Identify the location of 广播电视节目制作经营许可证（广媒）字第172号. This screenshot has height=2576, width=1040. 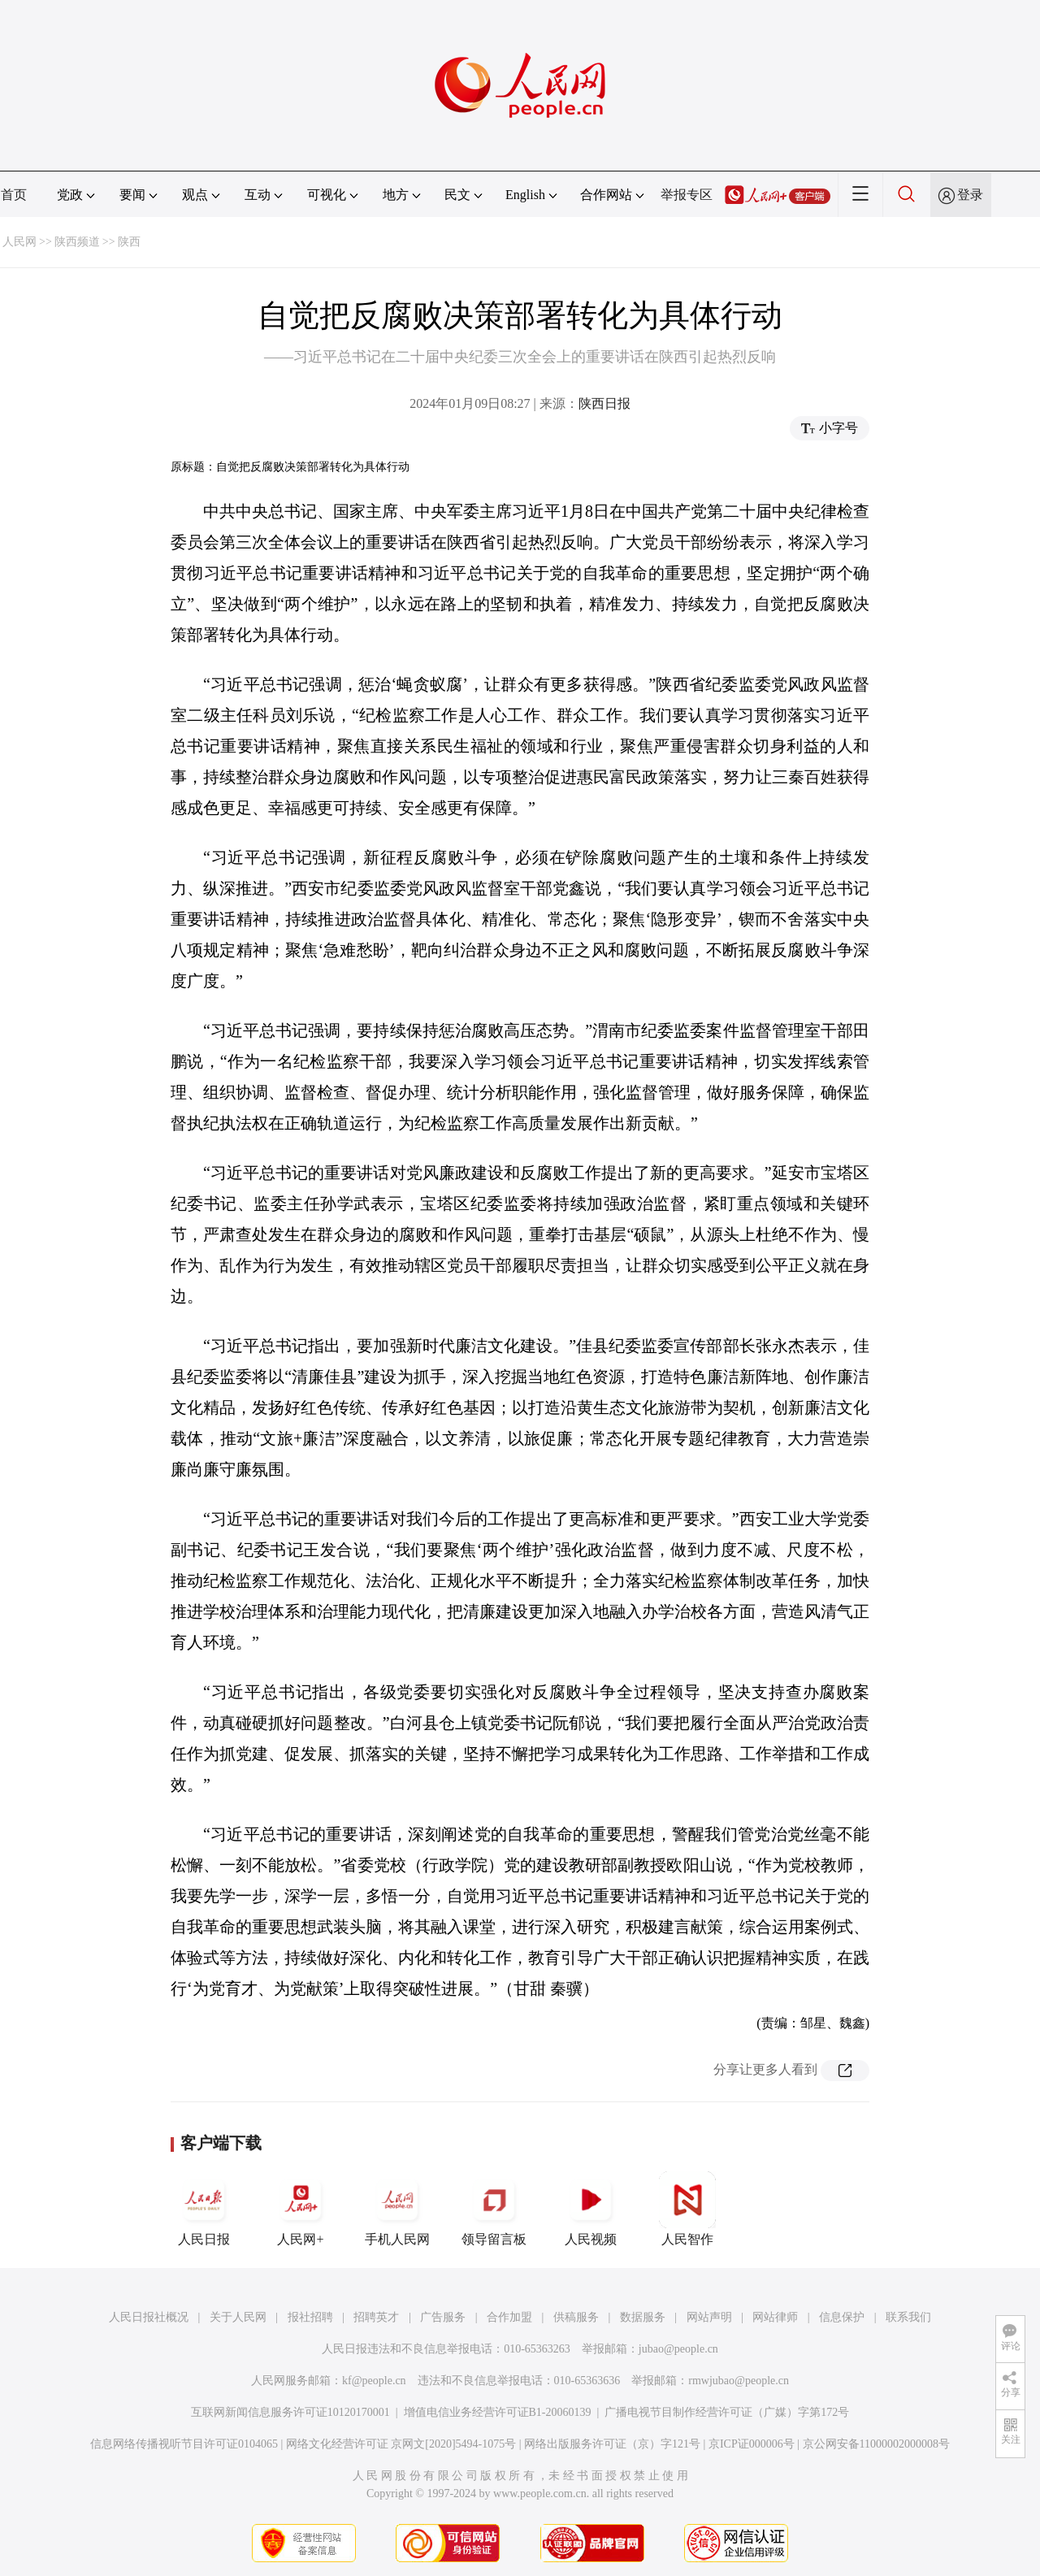
(726, 2412).